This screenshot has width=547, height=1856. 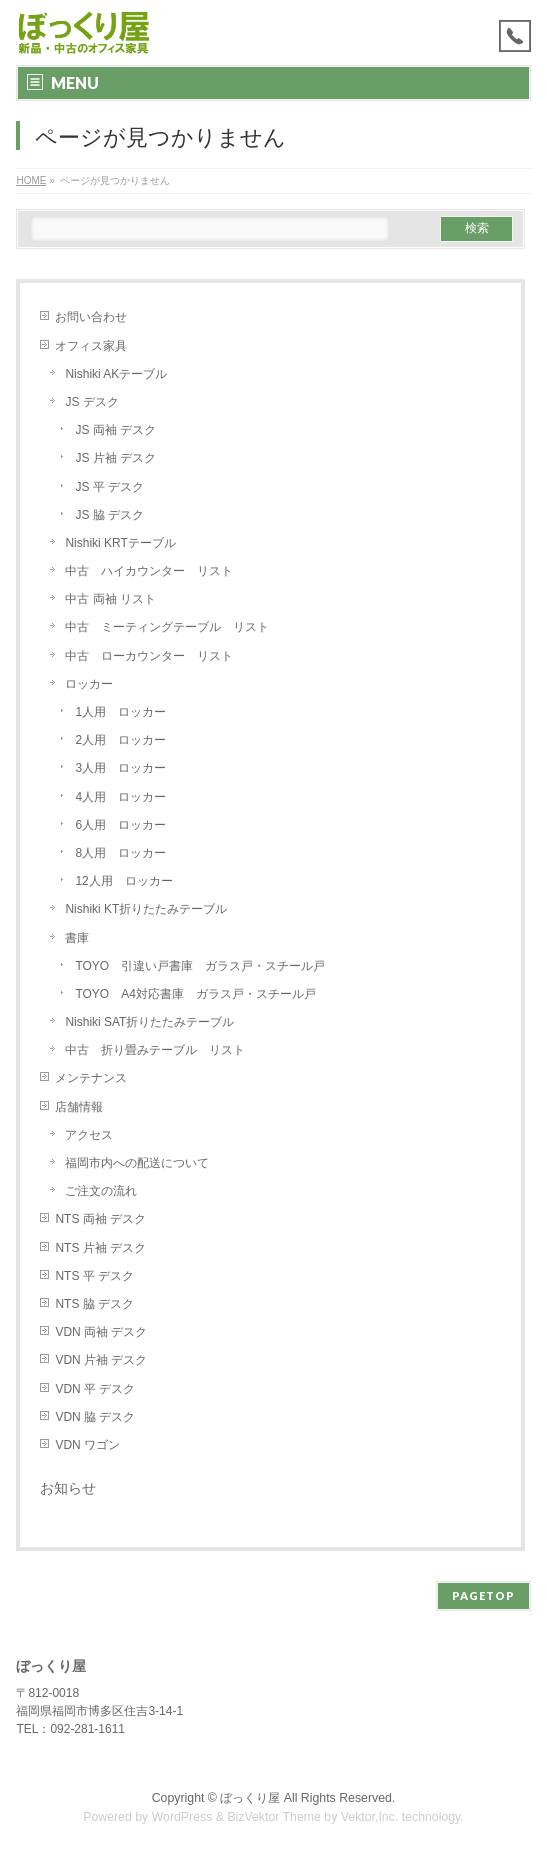 I want to click on お知らせ, so click(x=68, y=1488).